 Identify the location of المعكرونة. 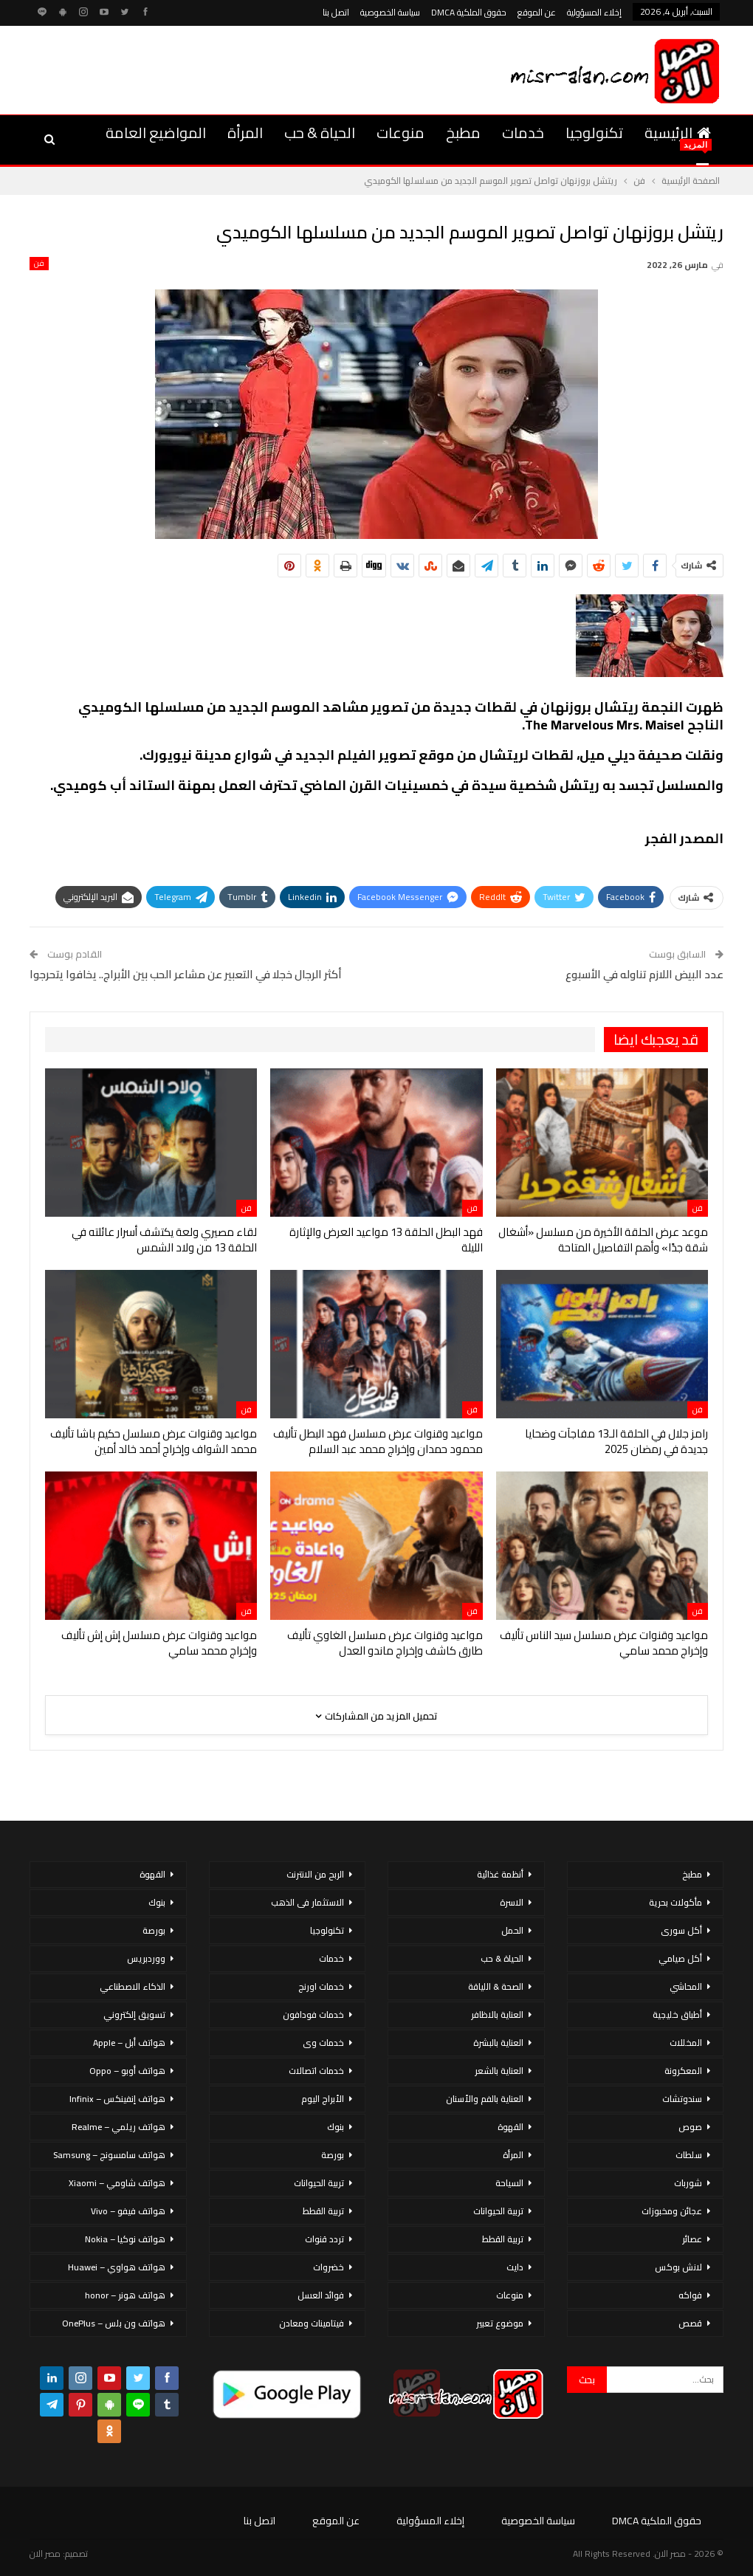
(683, 2070).